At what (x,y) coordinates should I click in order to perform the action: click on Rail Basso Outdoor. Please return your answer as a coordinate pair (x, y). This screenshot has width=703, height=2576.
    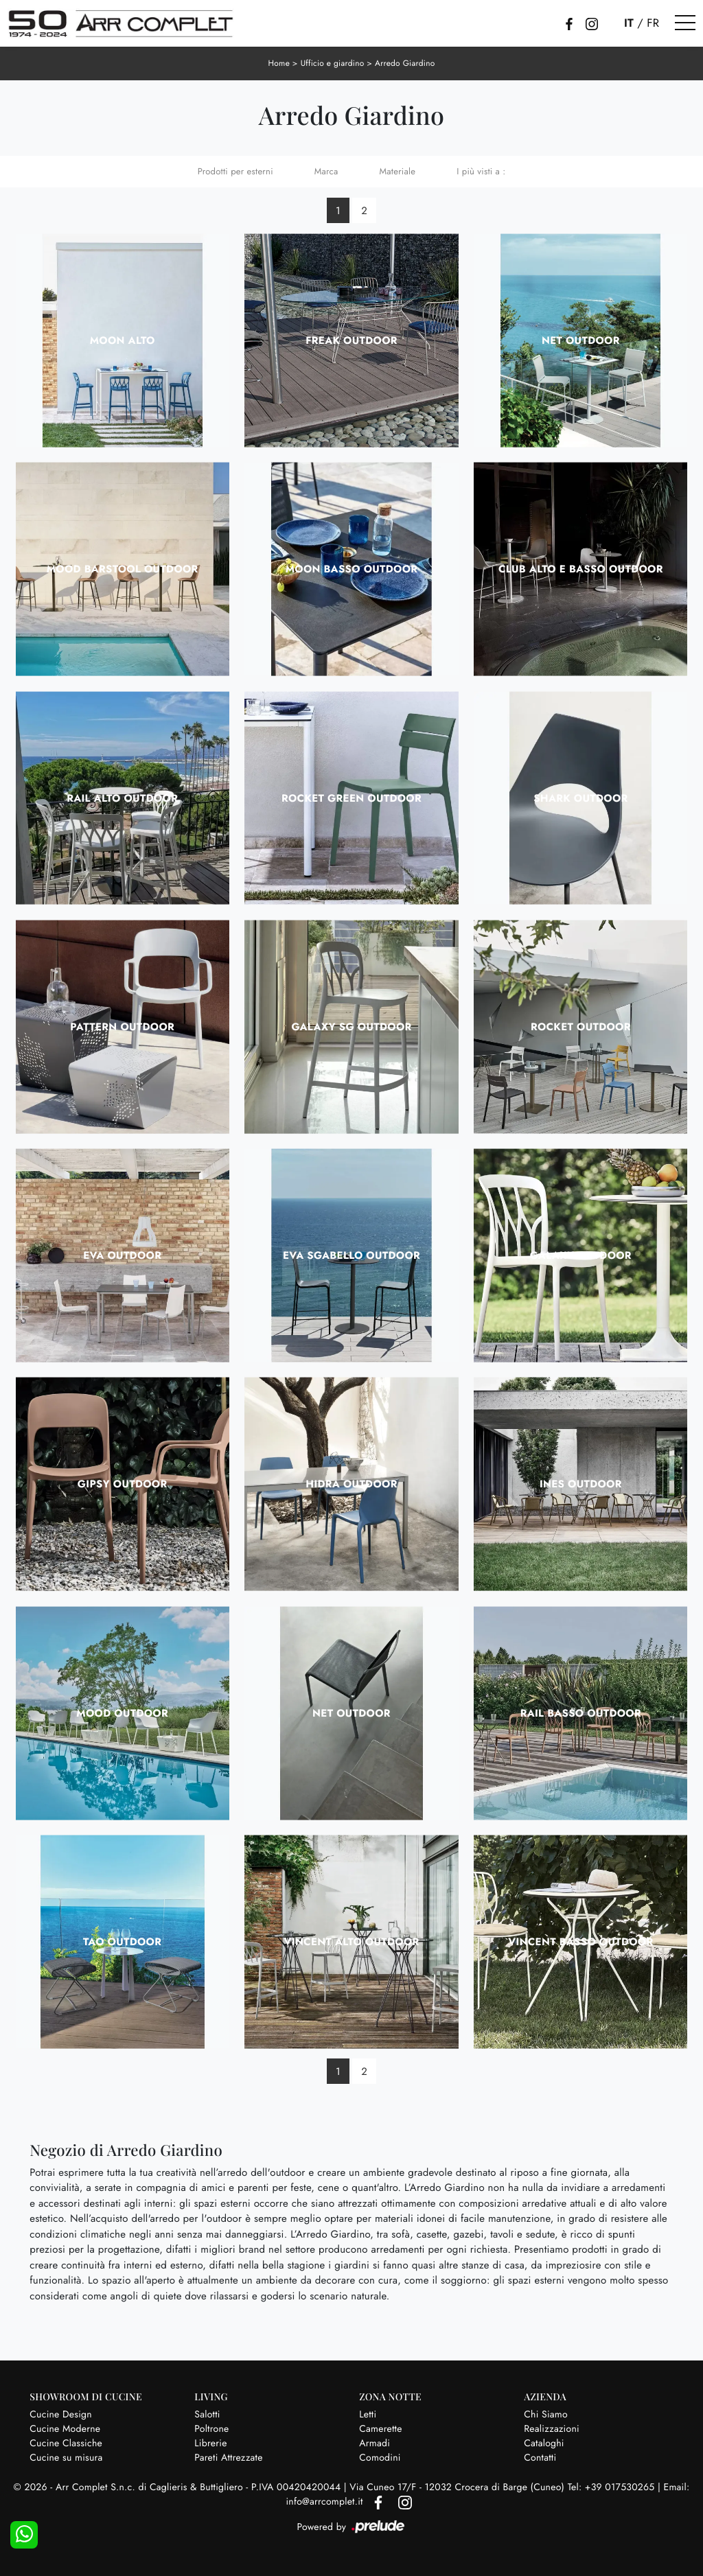
    Looking at the image, I should click on (580, 1712).